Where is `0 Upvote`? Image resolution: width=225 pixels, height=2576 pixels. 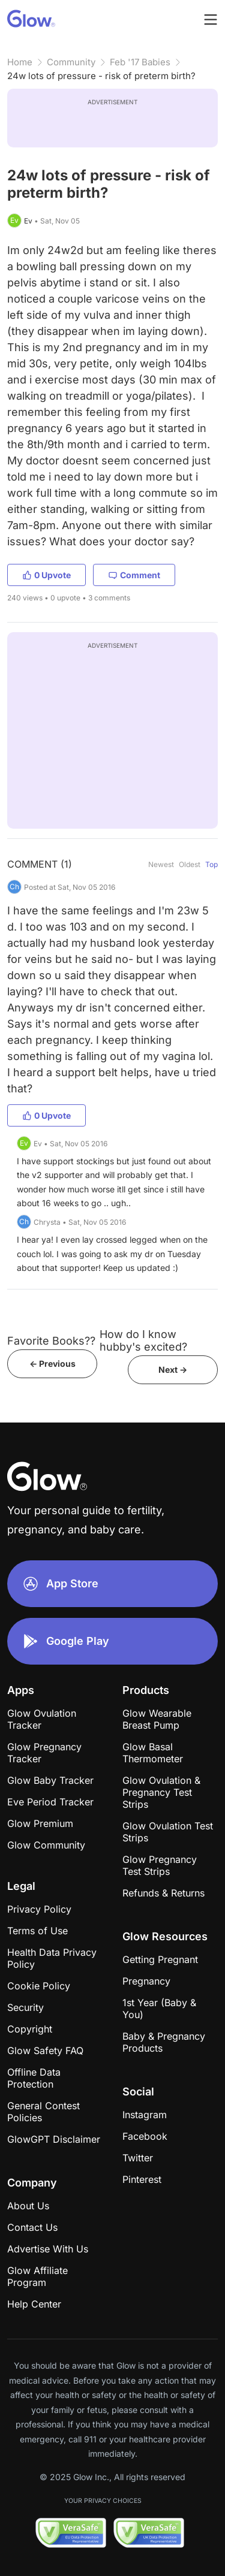
0 Upvote is located at coordinates (46, 575).